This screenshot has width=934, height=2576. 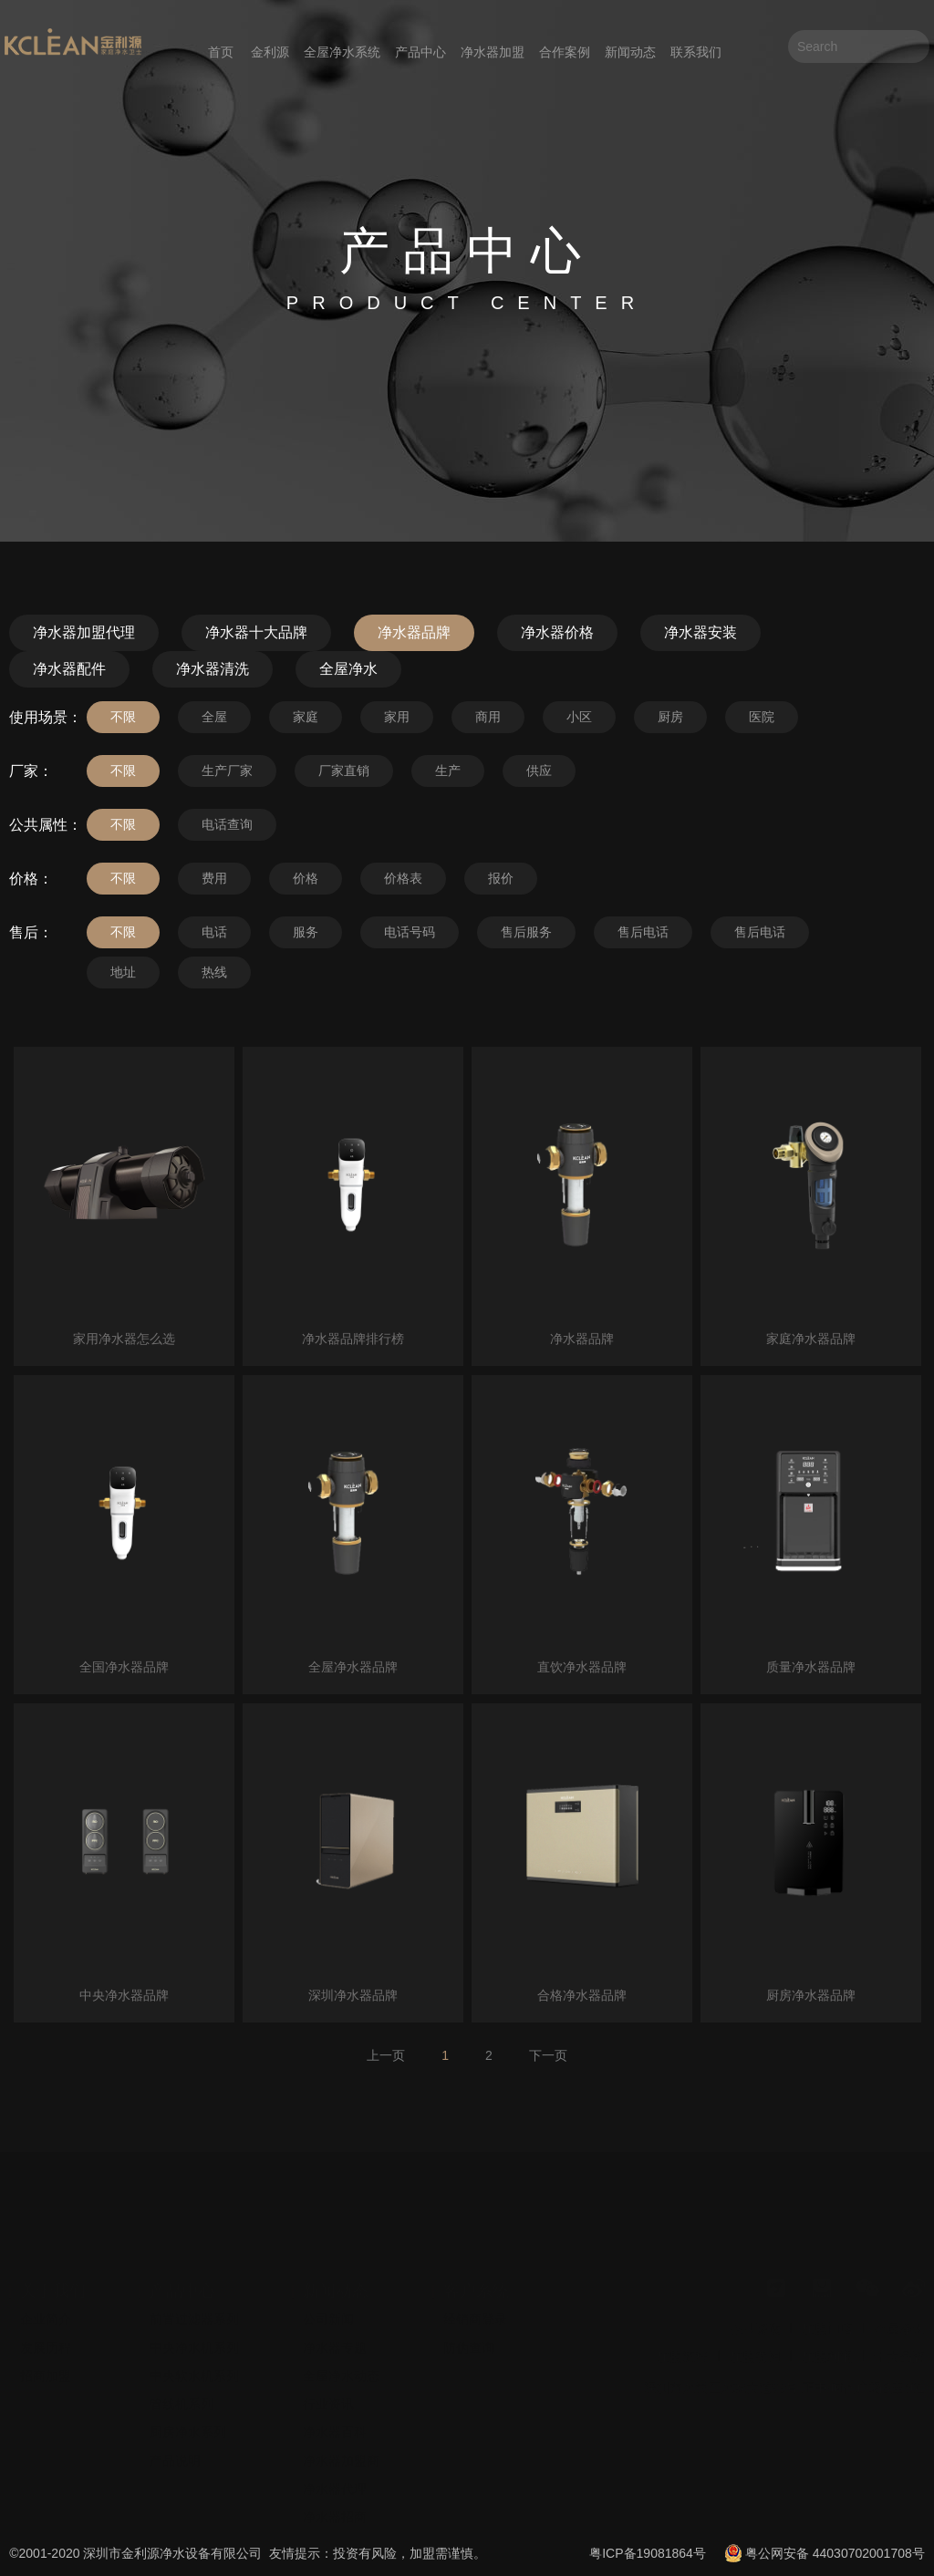 What do you see at coordinates (227, 770) in the screenshot?
I see `生产厂家` at bounding box center [227, 770].